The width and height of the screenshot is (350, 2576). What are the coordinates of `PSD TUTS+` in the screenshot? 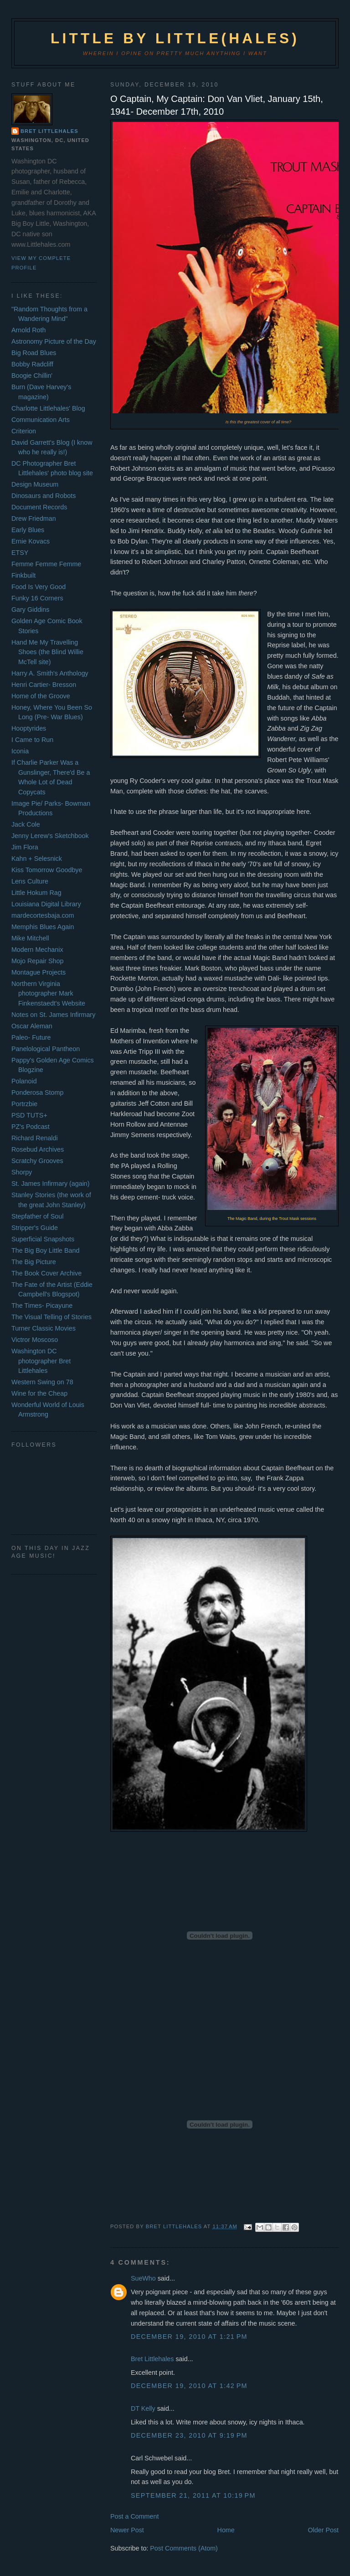 It's located at (29, 1115).